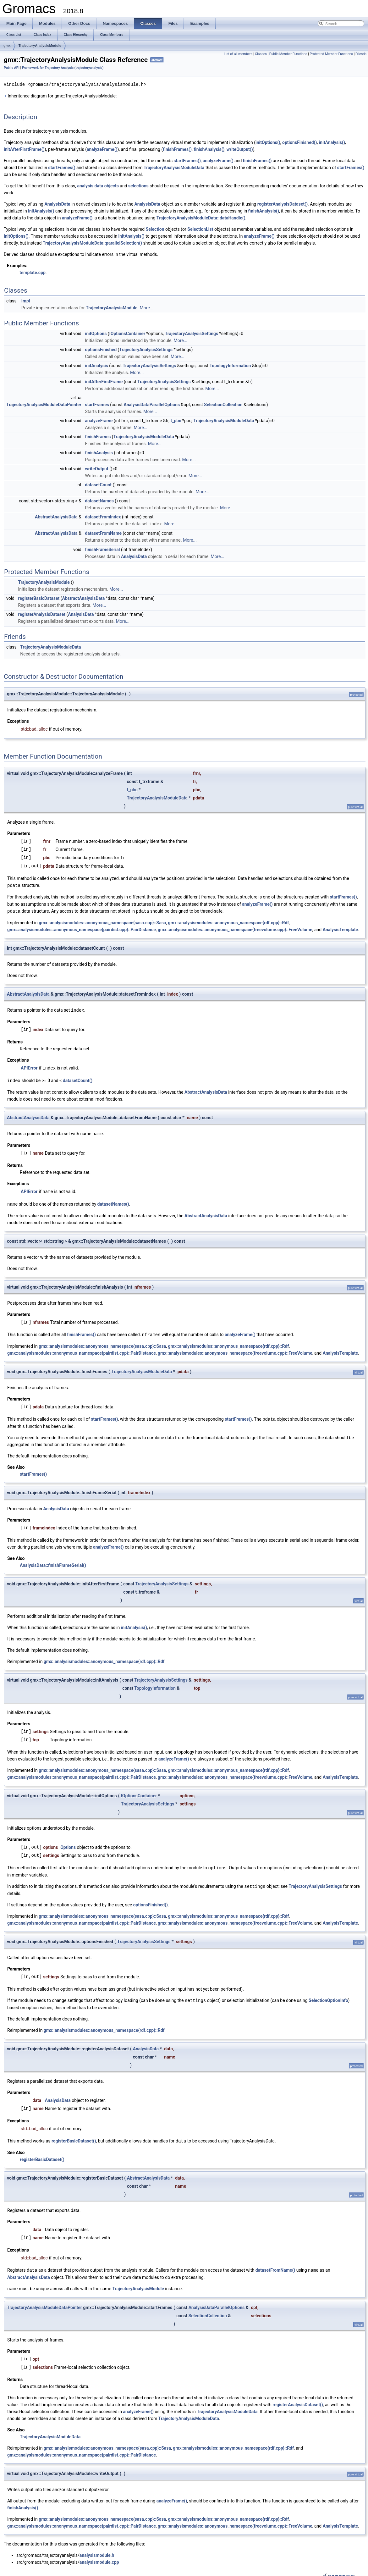 The image size is (368, 2576). What do you see at coordinates (240, 149) in the screenshot?
I see `writeOutput()` at bounding box center [240, 149].